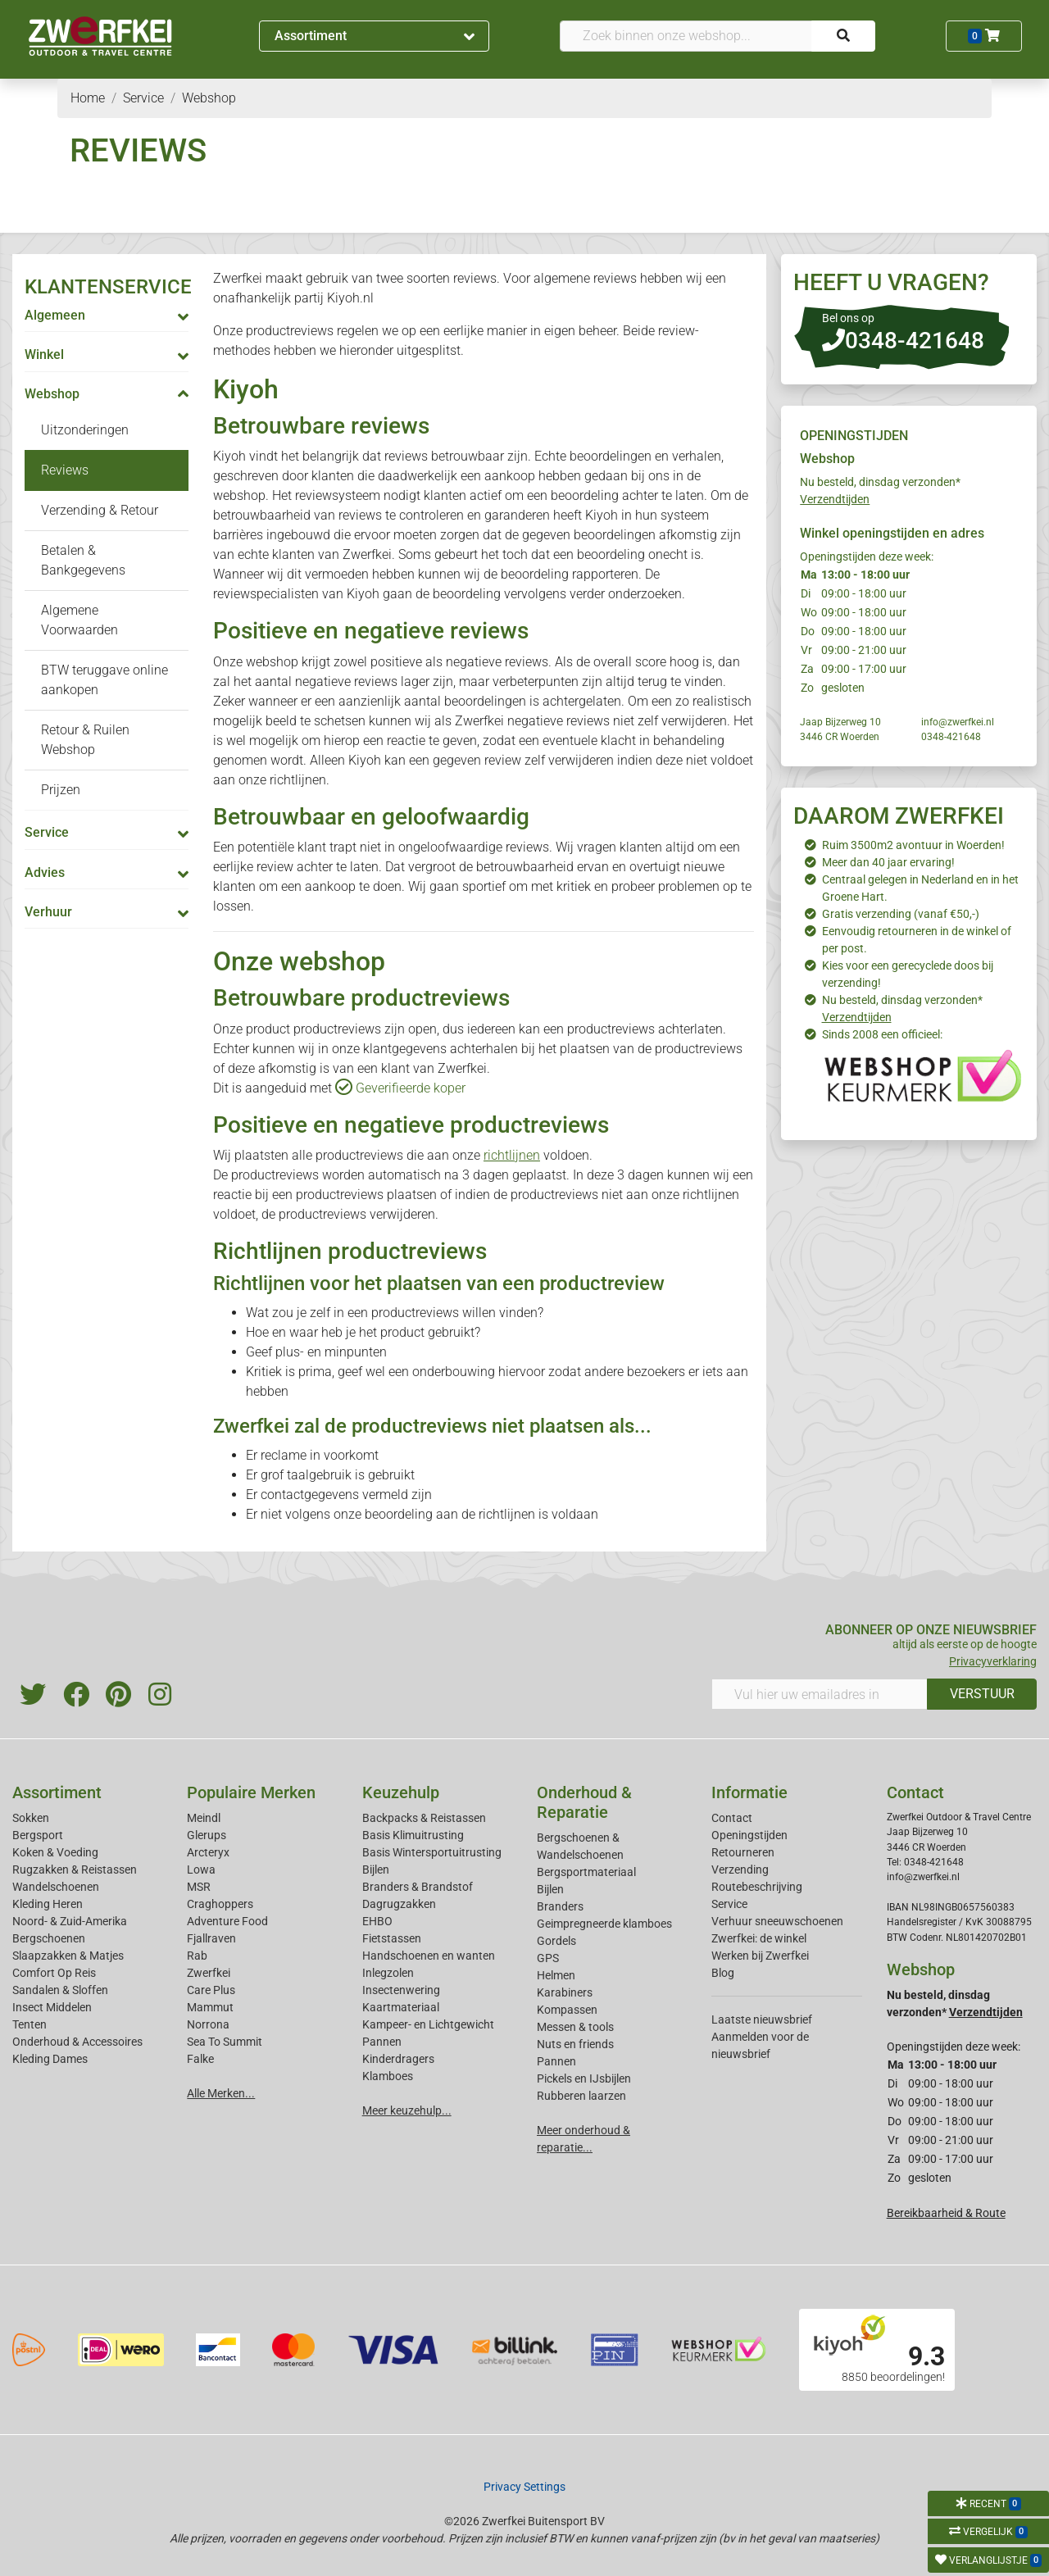 This screenshot has height=2576, width=1049. What do you see at coordinates (203, 1817) in the screenshot?
I see `Meindl` at bounding box center [203, 1817].